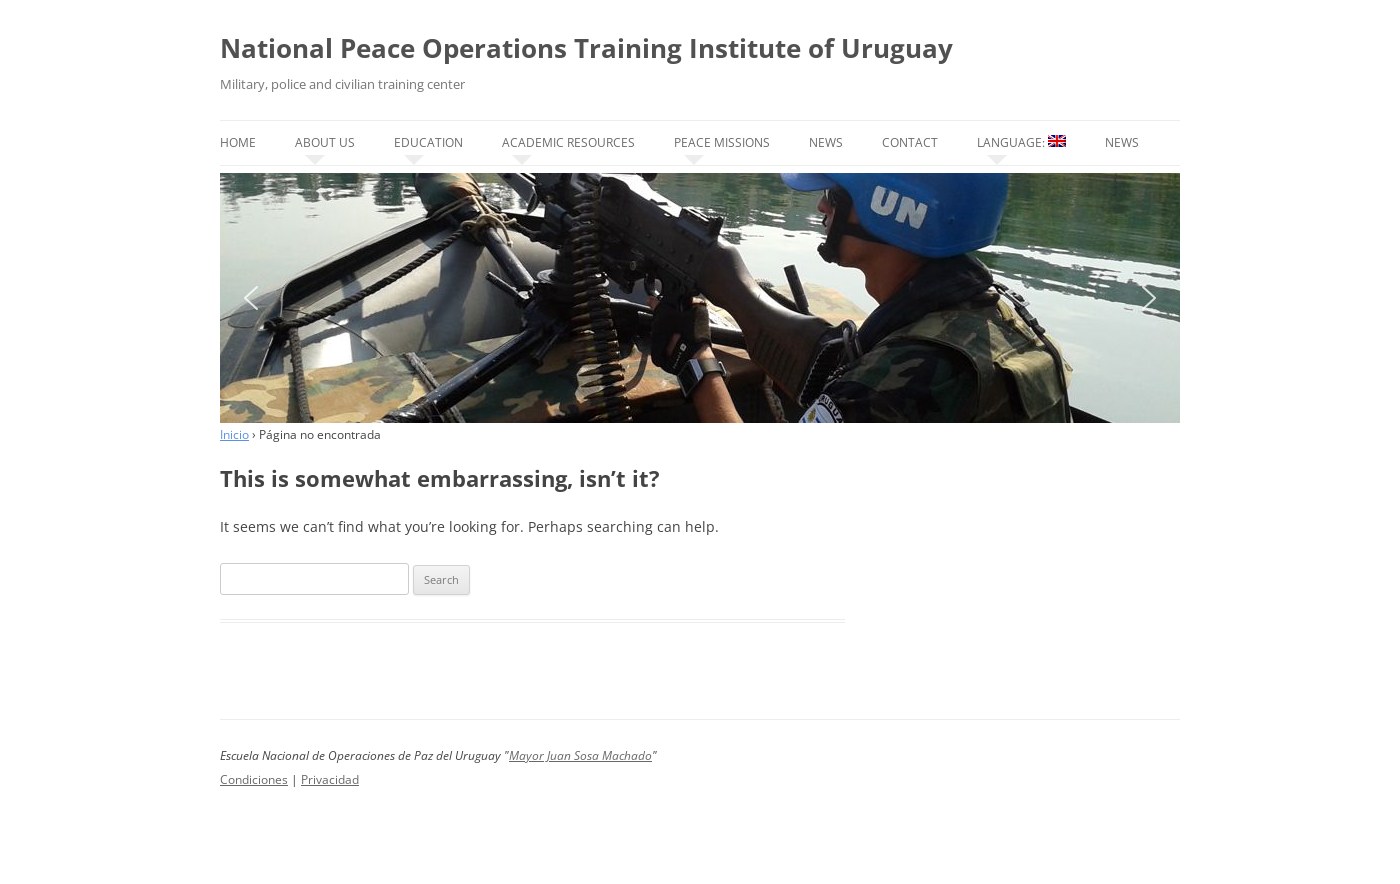 Image resolution: width=1400 pixels, height=884 pixels. I want to click on News, so click(826, 142).